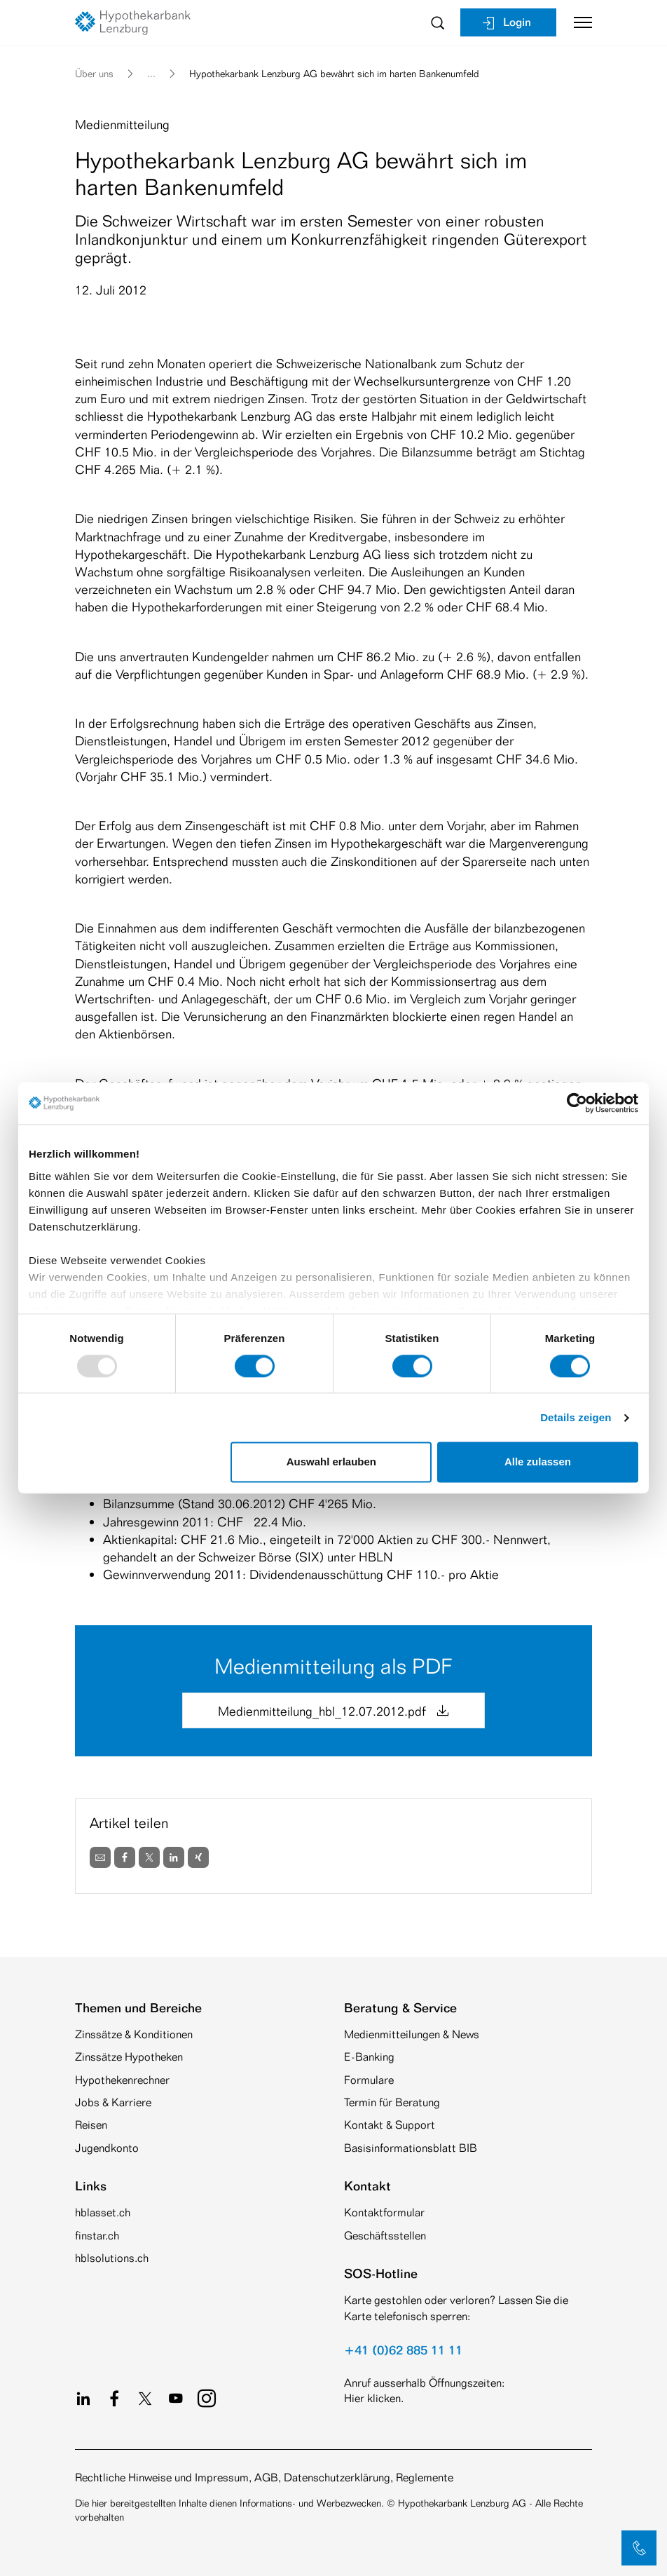 This screenshot has height=2576, width=667. I want to click on ... [button], so click(151, 73).